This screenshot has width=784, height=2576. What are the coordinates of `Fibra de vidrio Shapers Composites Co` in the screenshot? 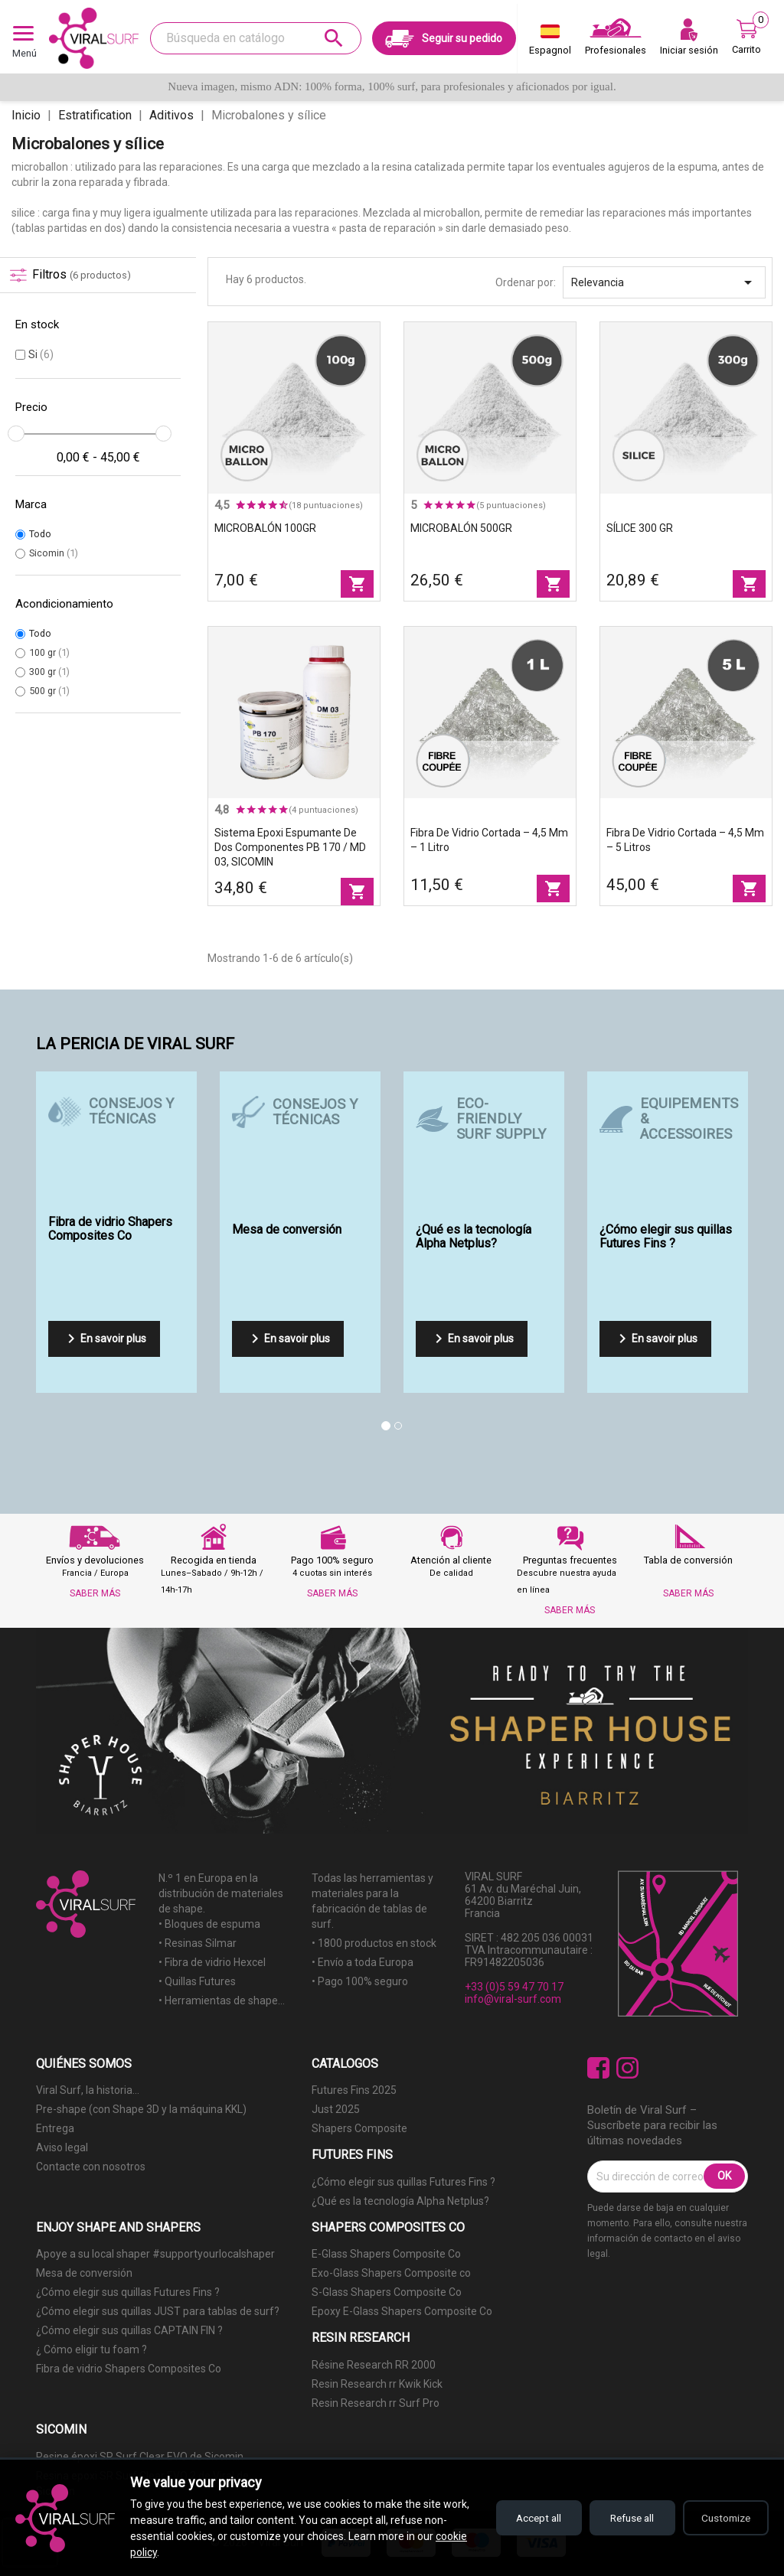 It's located at (128, 2368).